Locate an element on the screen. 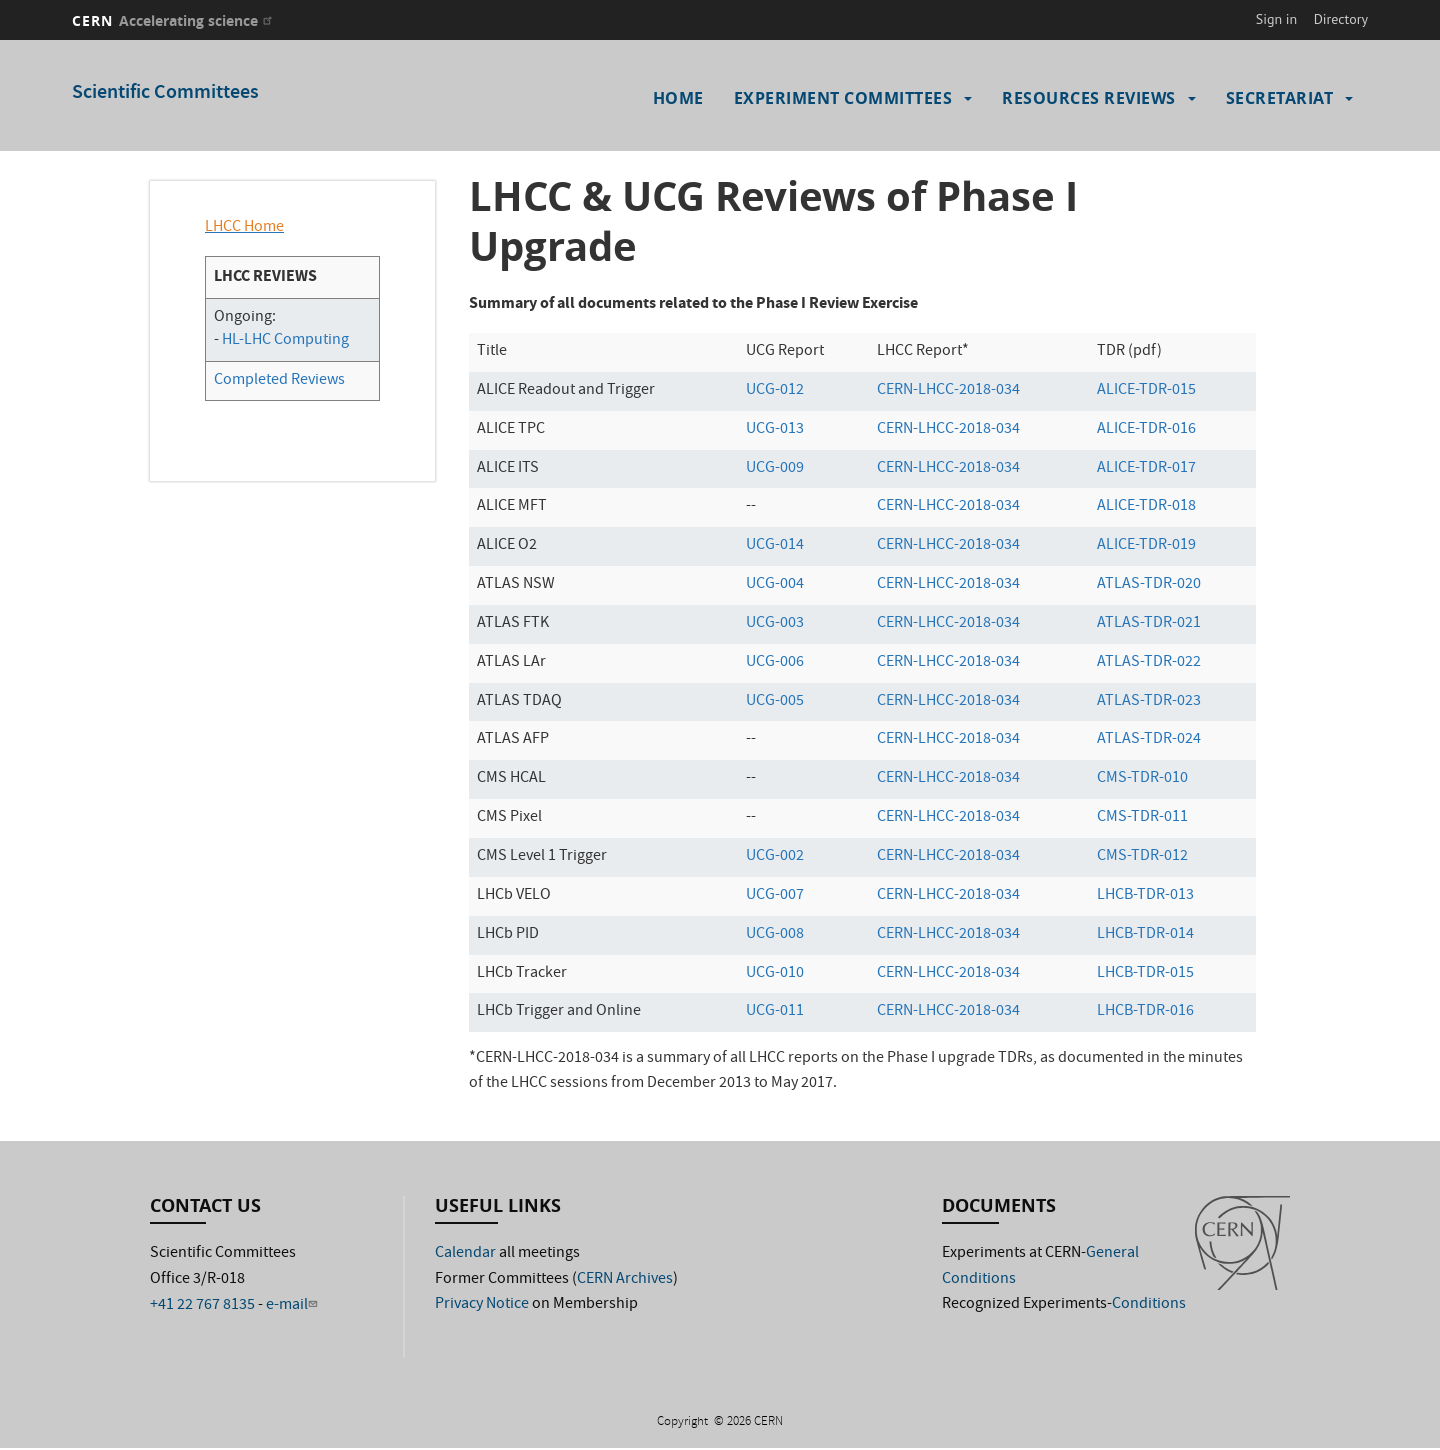 Image resolution: width=1440 pixels, height=1450 pixels. Resources Reviews is located at coordinates (1089, 98).